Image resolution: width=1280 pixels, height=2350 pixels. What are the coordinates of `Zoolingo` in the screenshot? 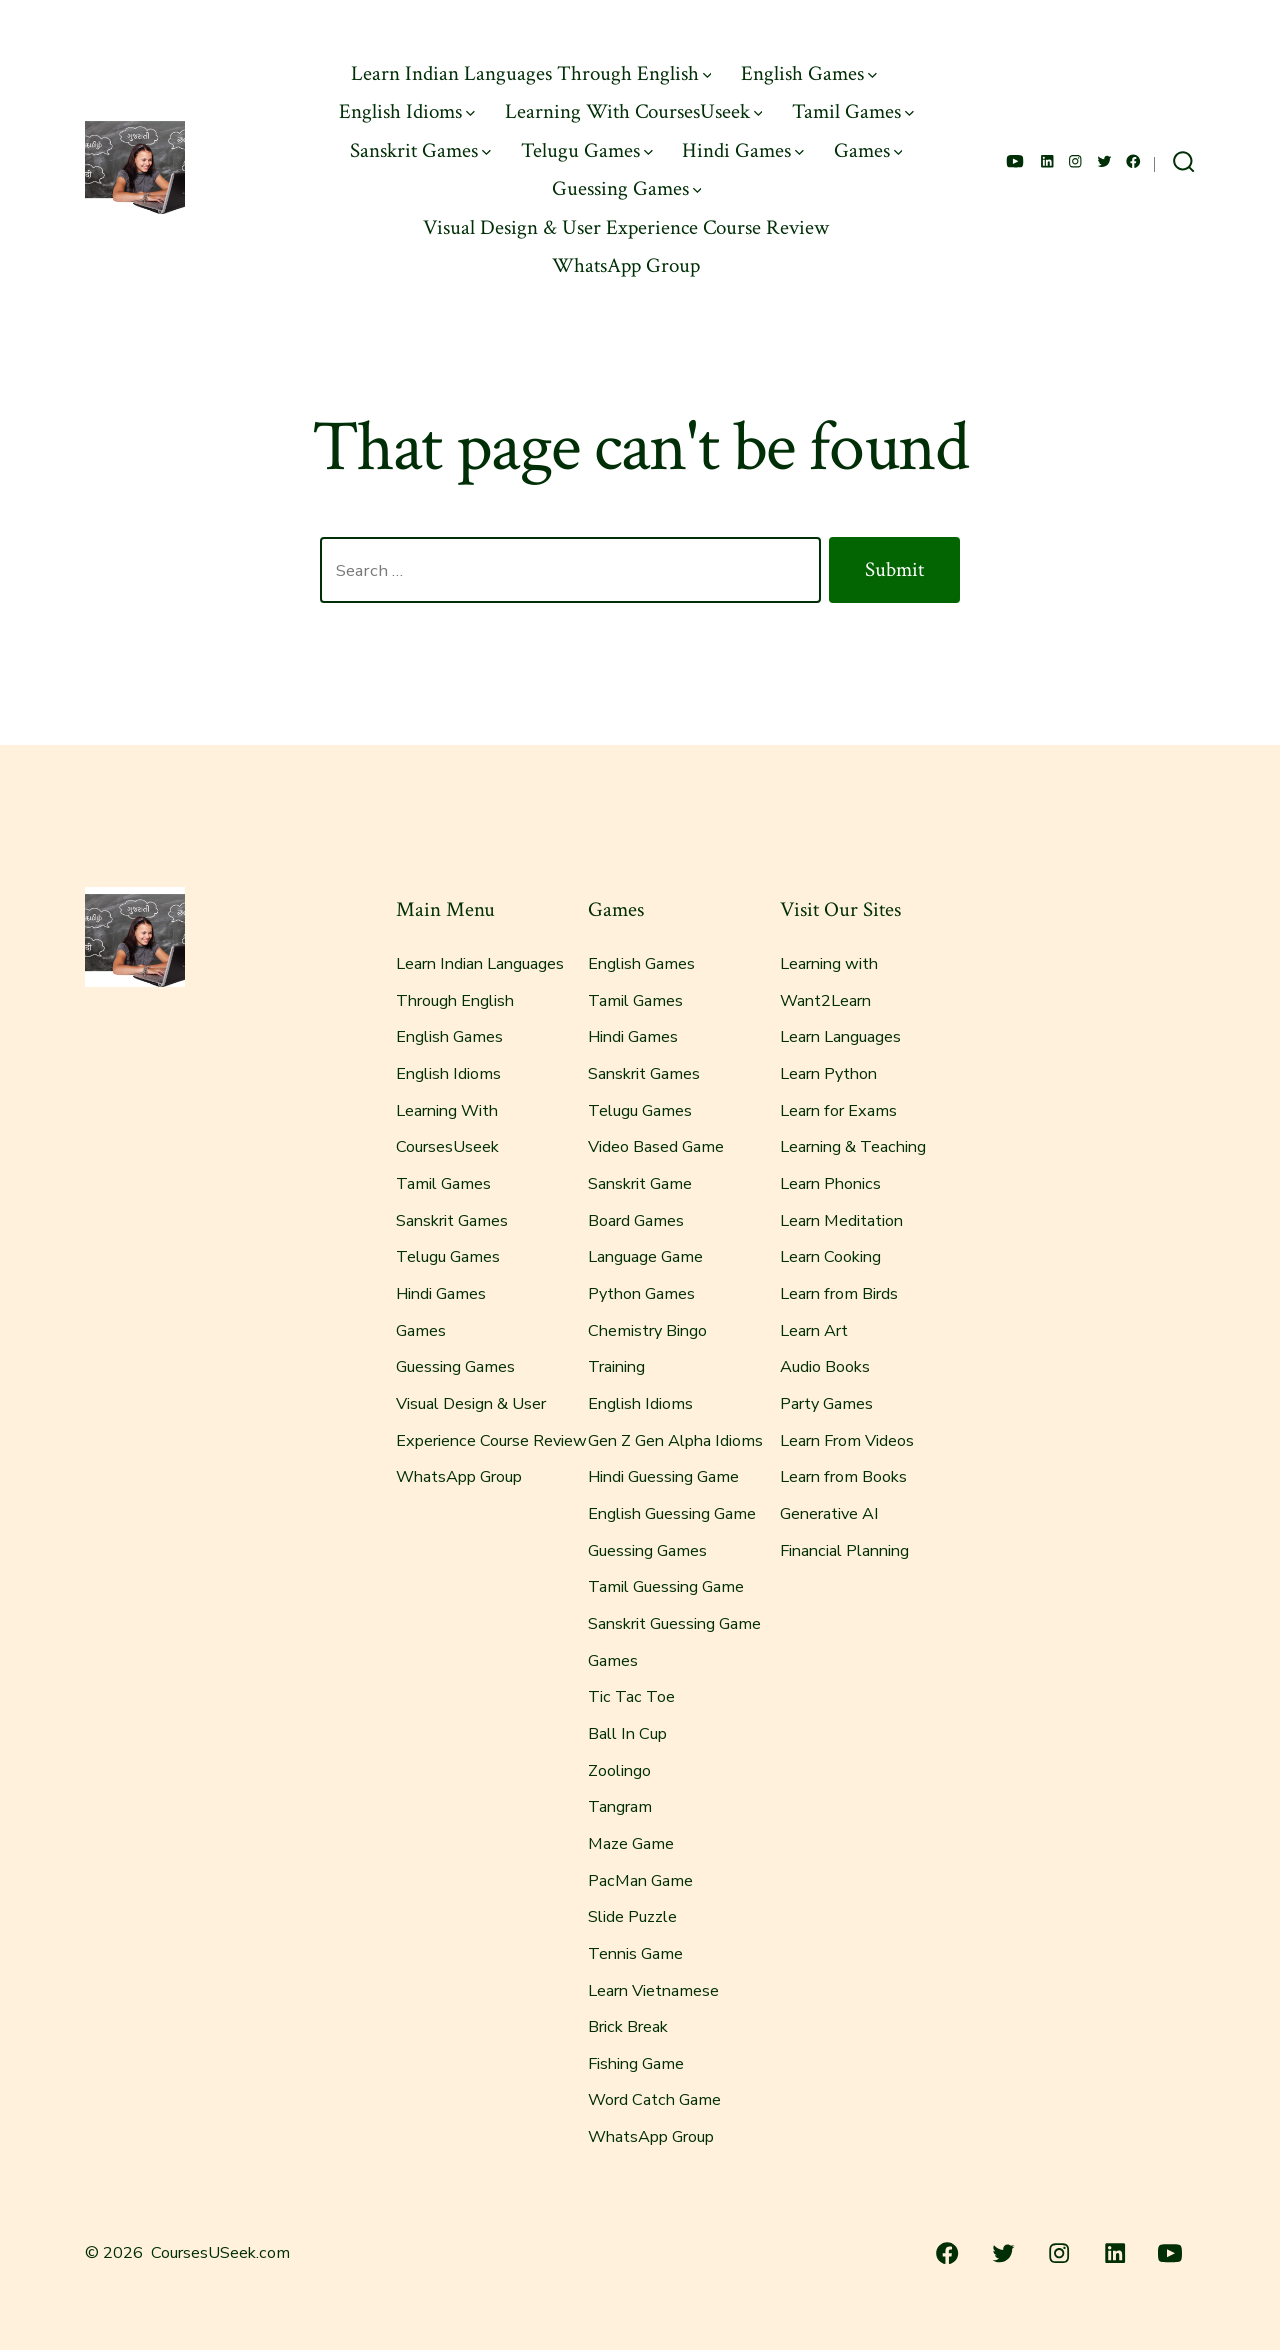 It's located at (619, 1771).